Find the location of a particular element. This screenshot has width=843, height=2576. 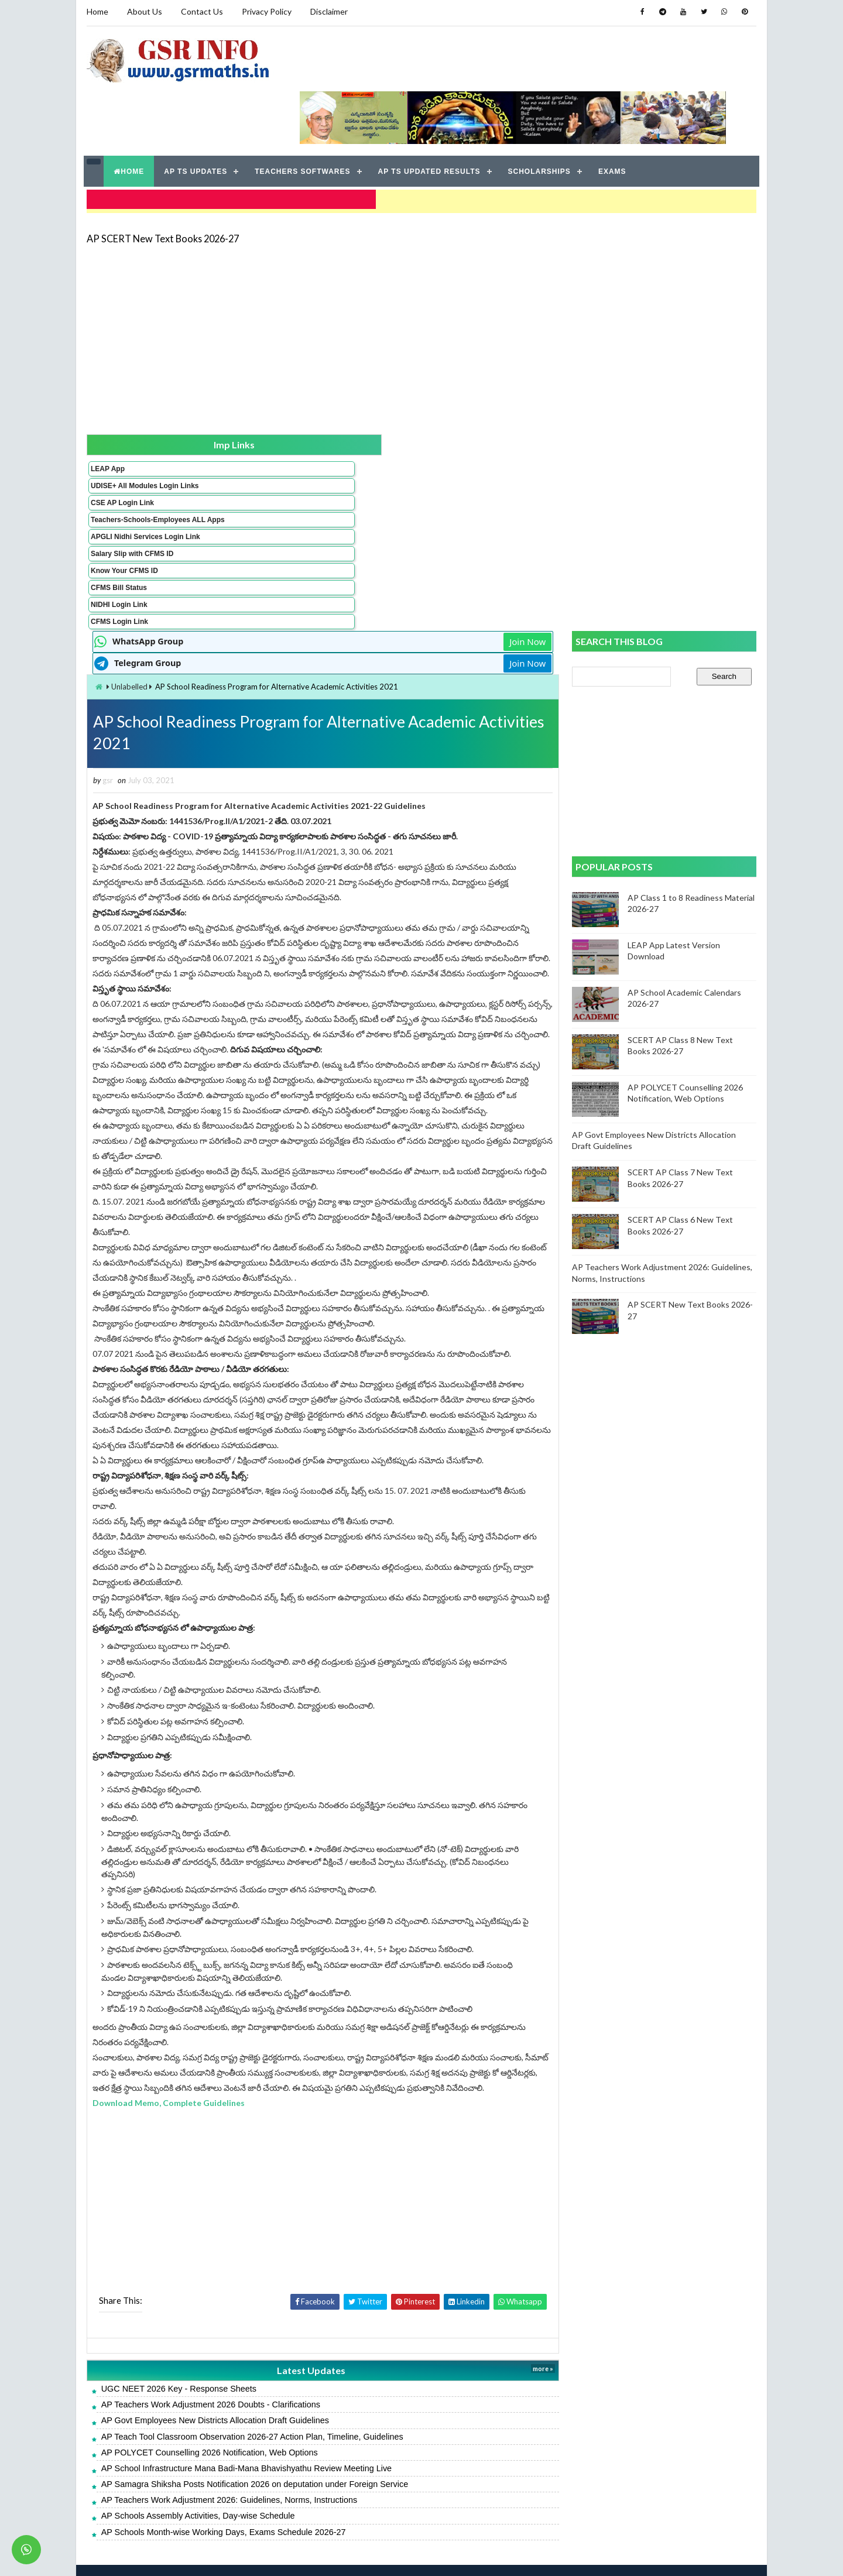

SCHOLARSHIPS is located at coordinates (540, 117).